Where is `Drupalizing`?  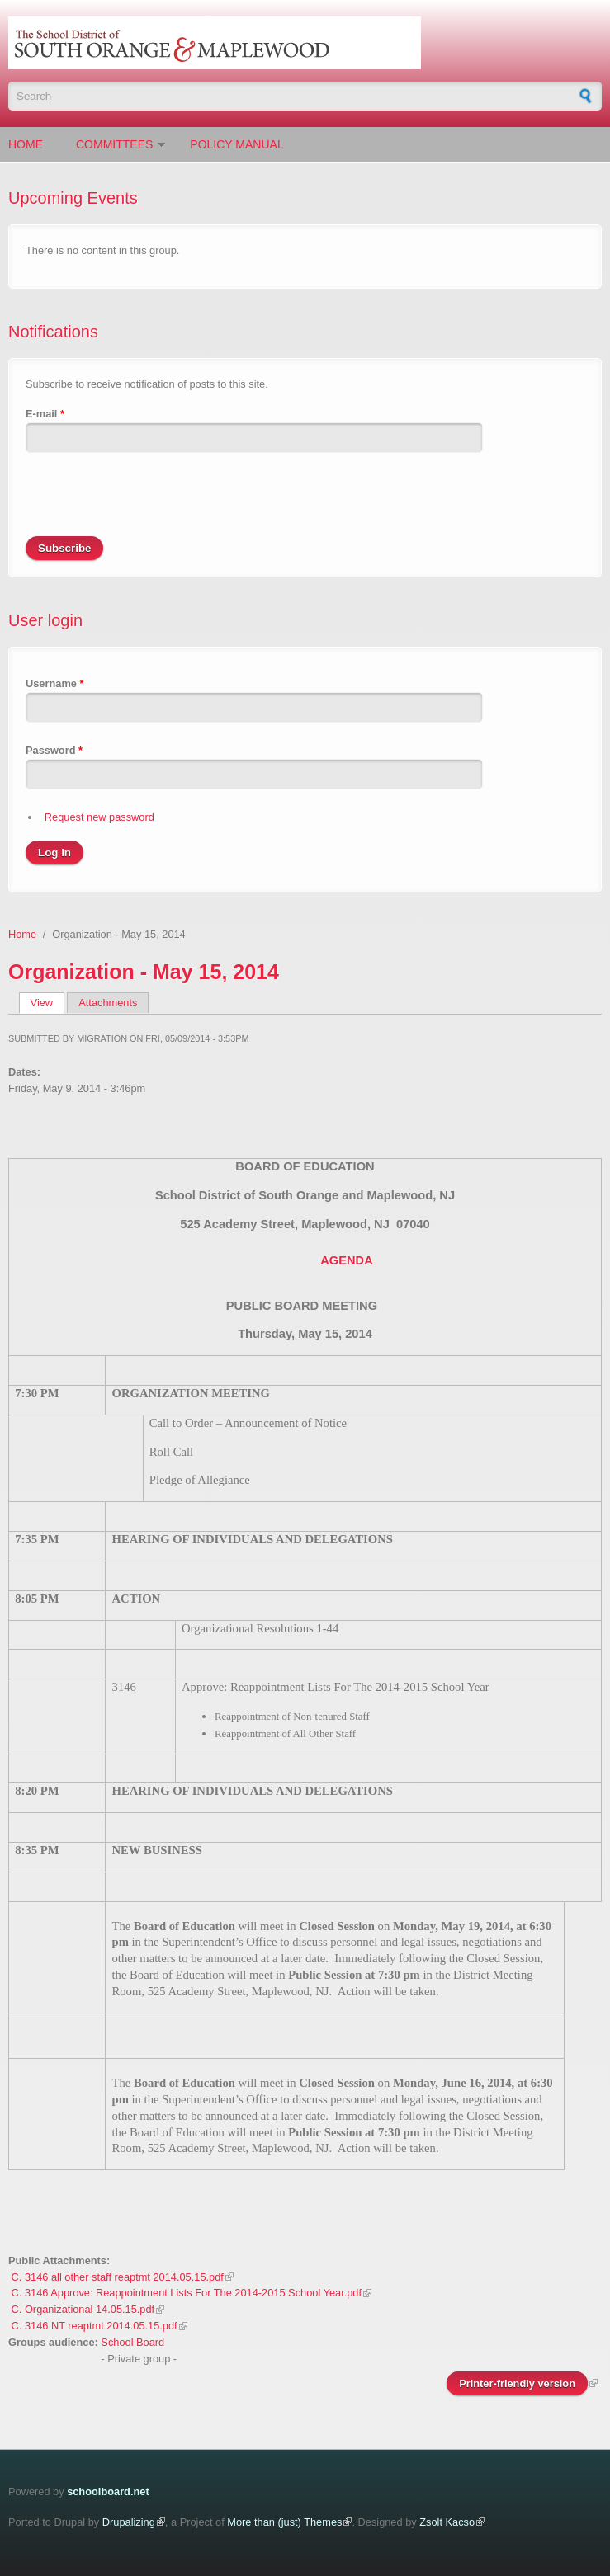
Drupalizing is located at coordinates (128, 2522).